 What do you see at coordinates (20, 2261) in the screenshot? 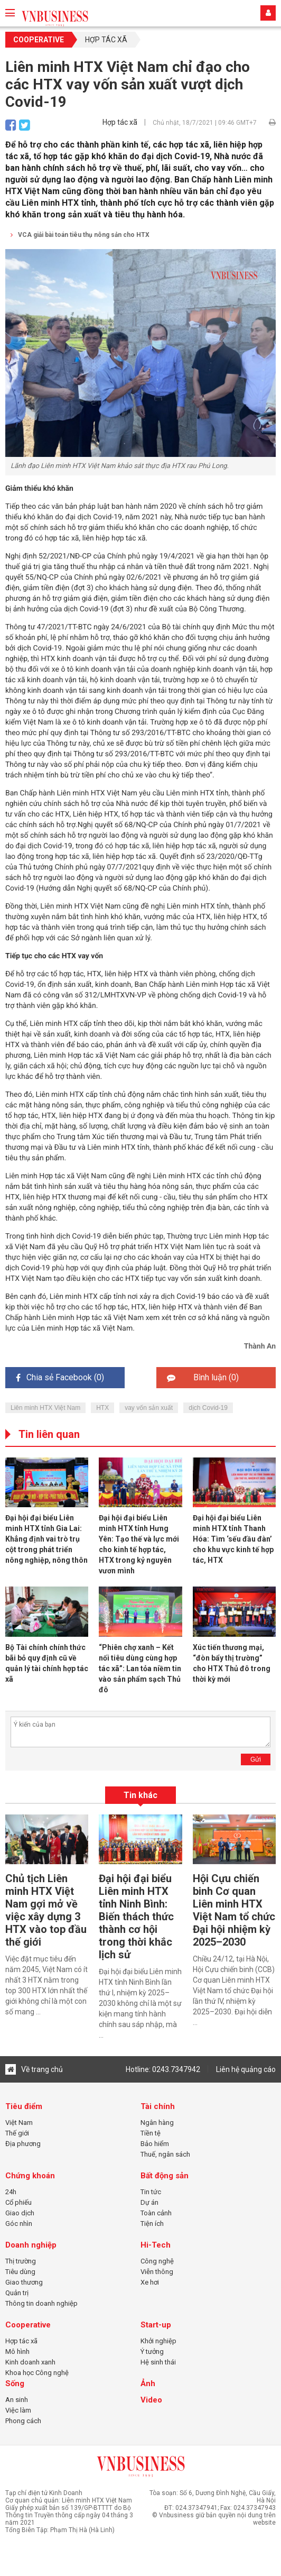
I see `Thị trường` at bounding box center [20, 2261].